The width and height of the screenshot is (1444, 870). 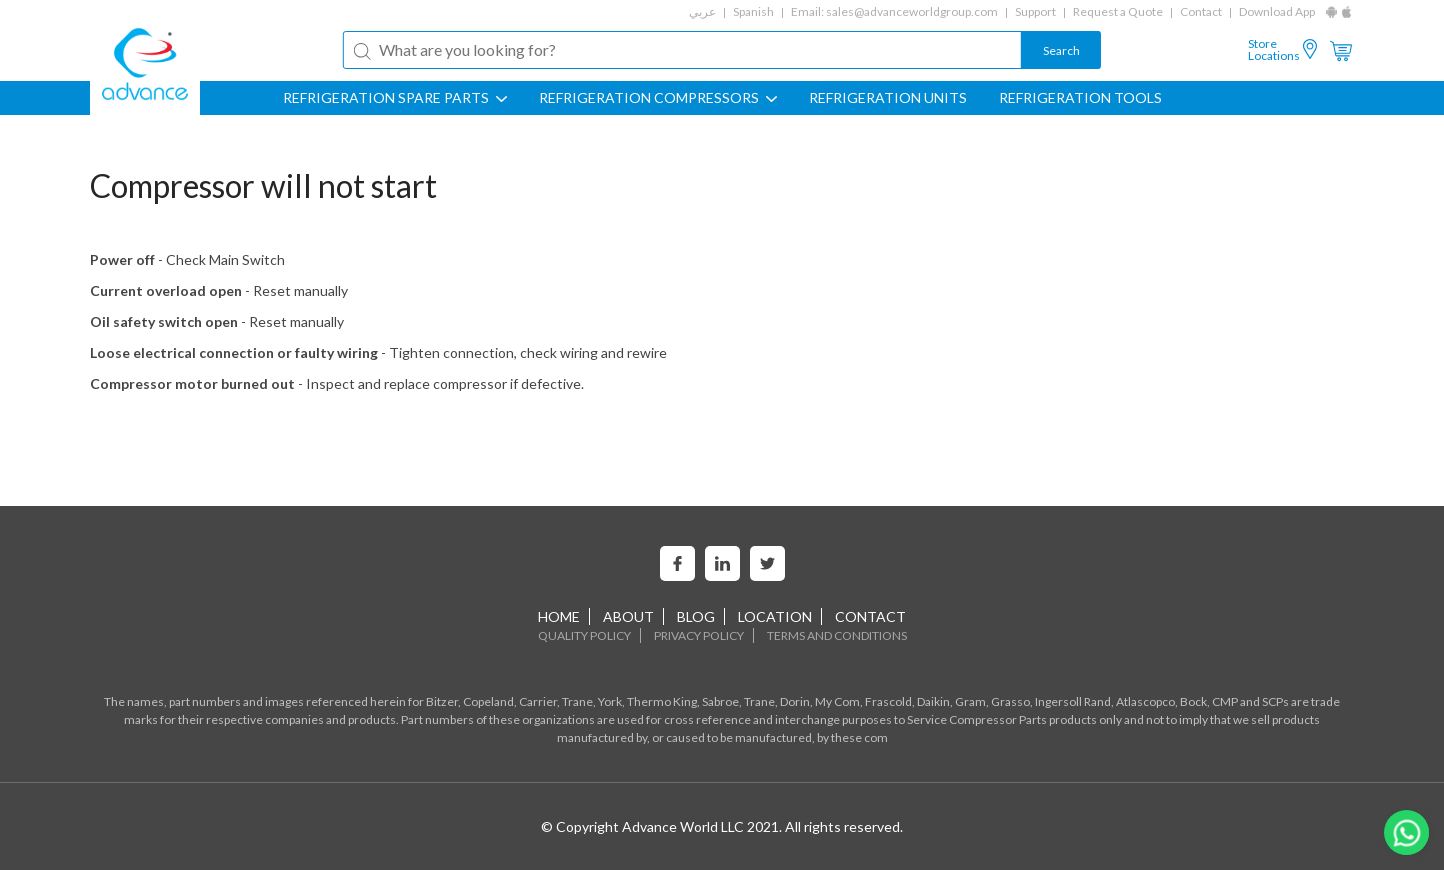 I want to click on REFRIGERATION UNITS, so click(x=888, y=98).